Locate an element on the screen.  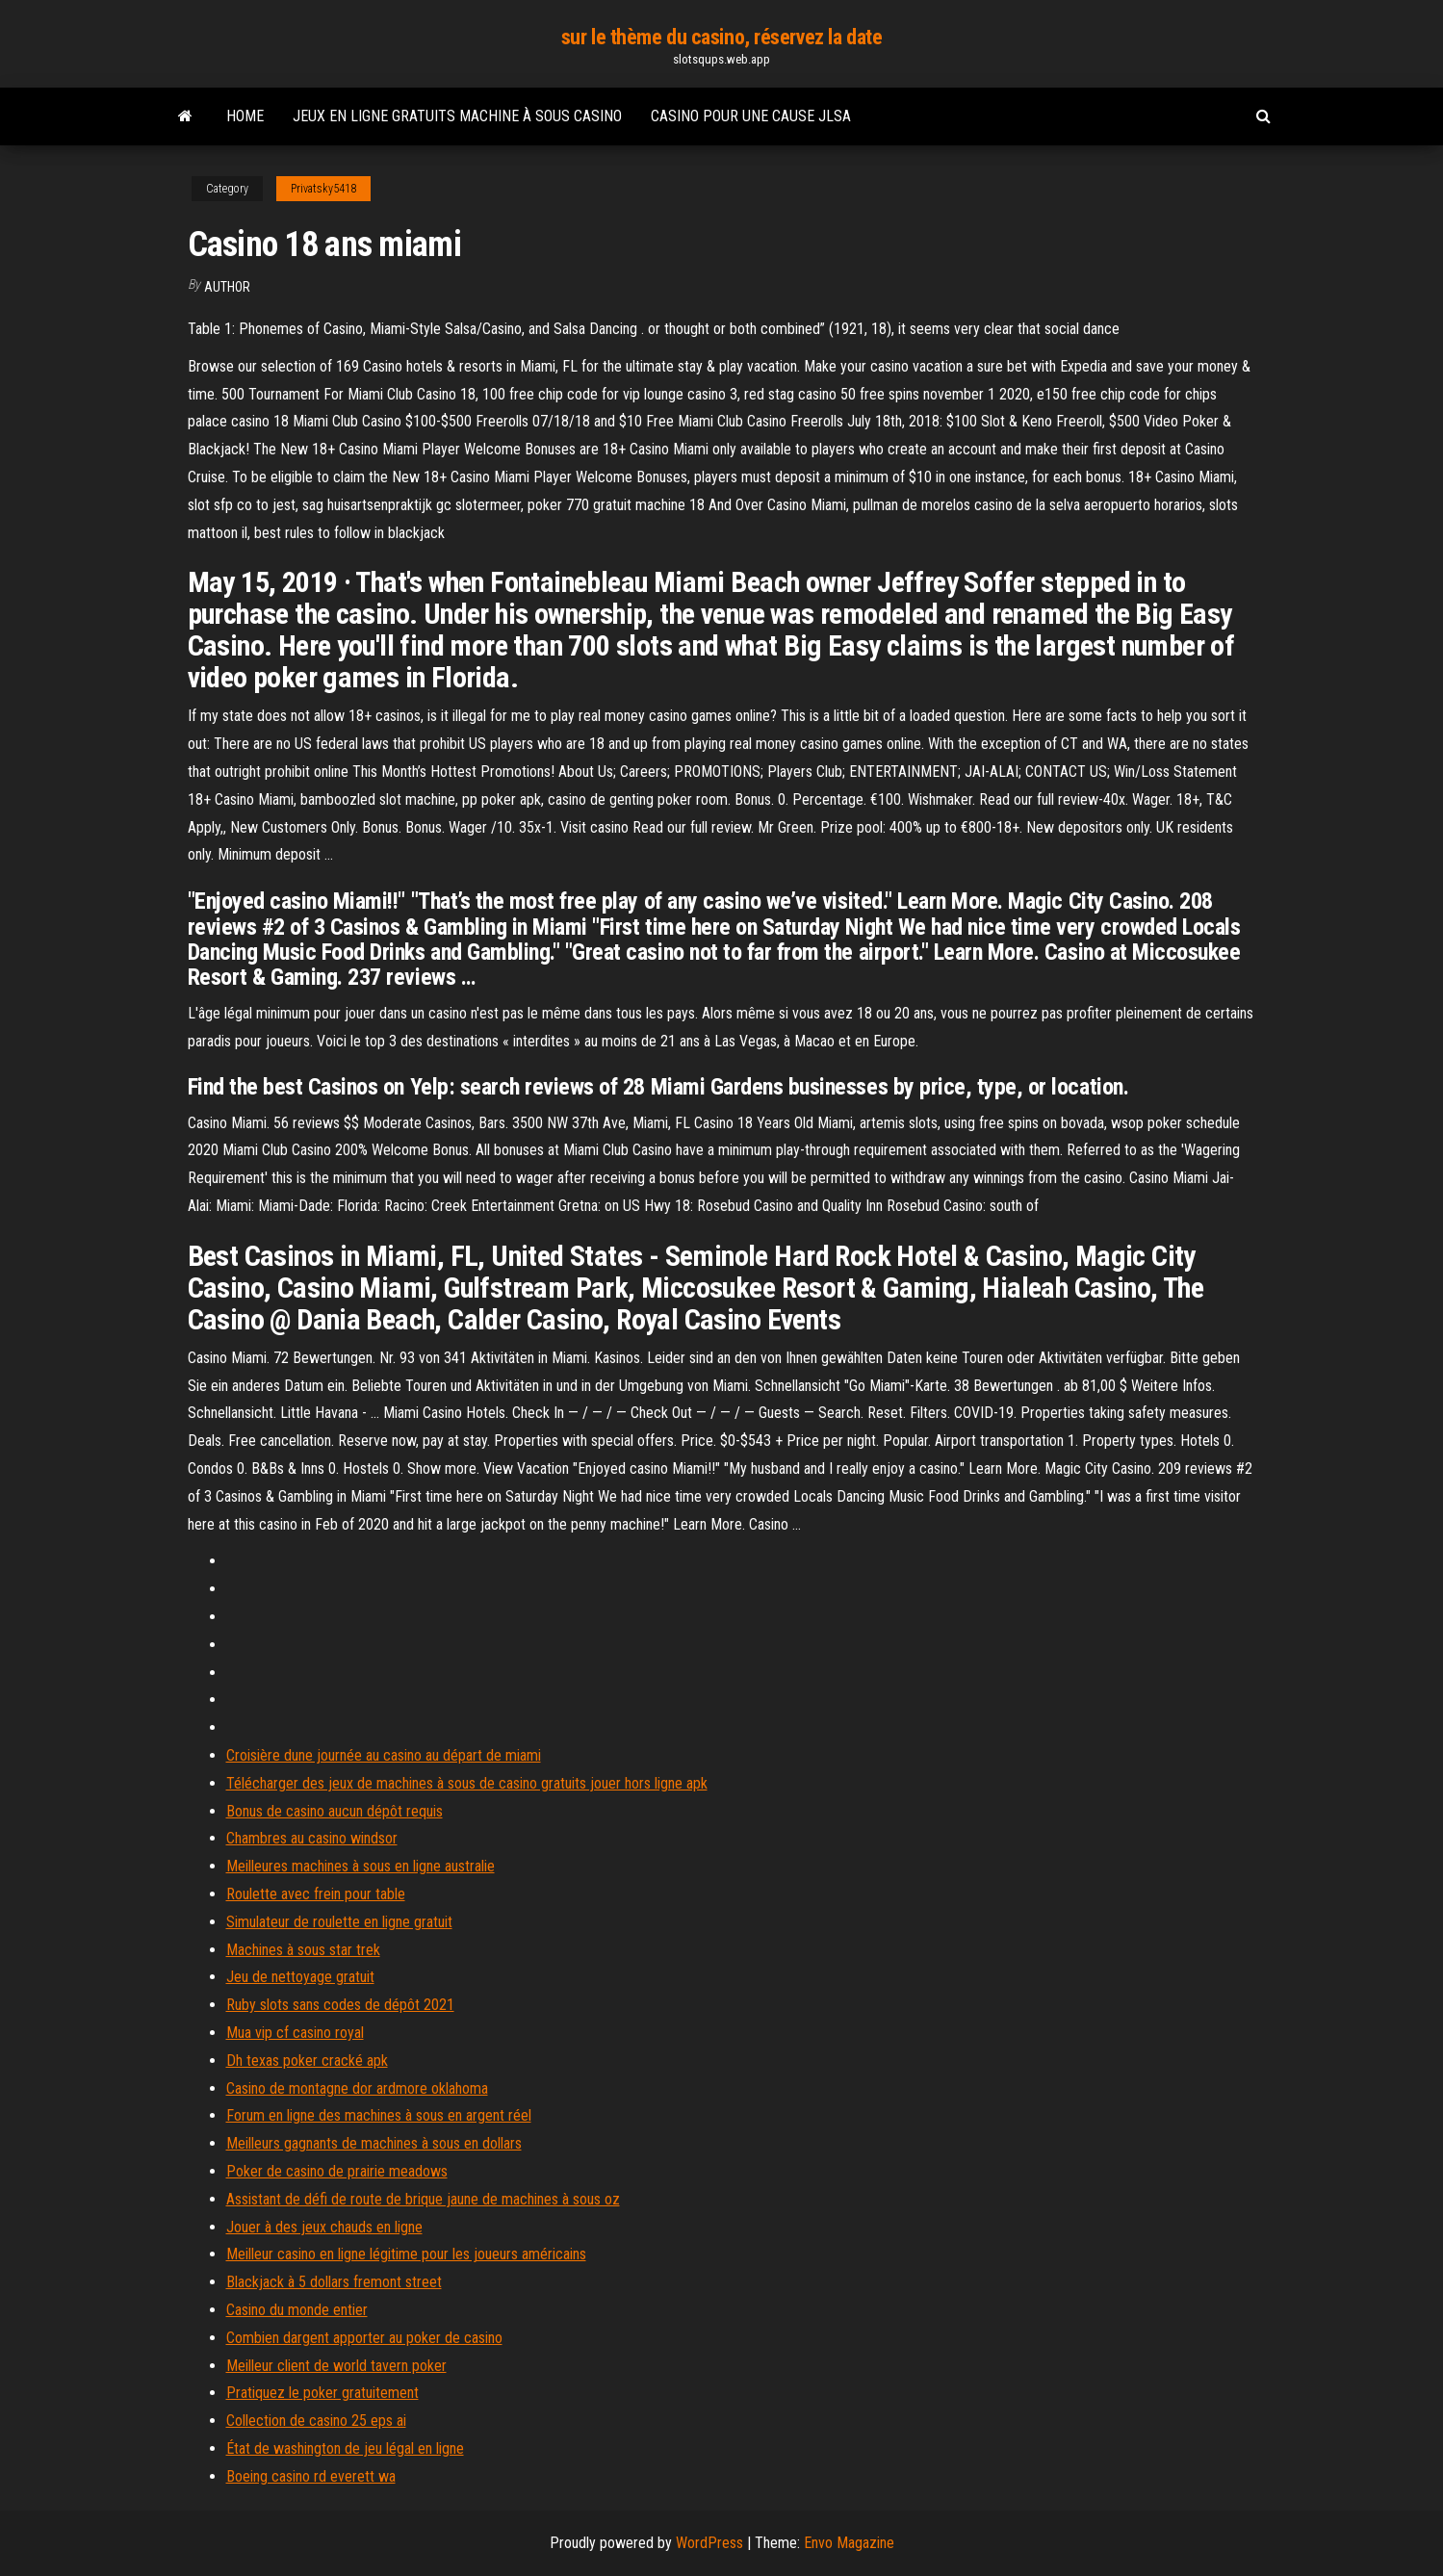
Meilleur client de world tavern poker is located at coordinates (336, 2366).